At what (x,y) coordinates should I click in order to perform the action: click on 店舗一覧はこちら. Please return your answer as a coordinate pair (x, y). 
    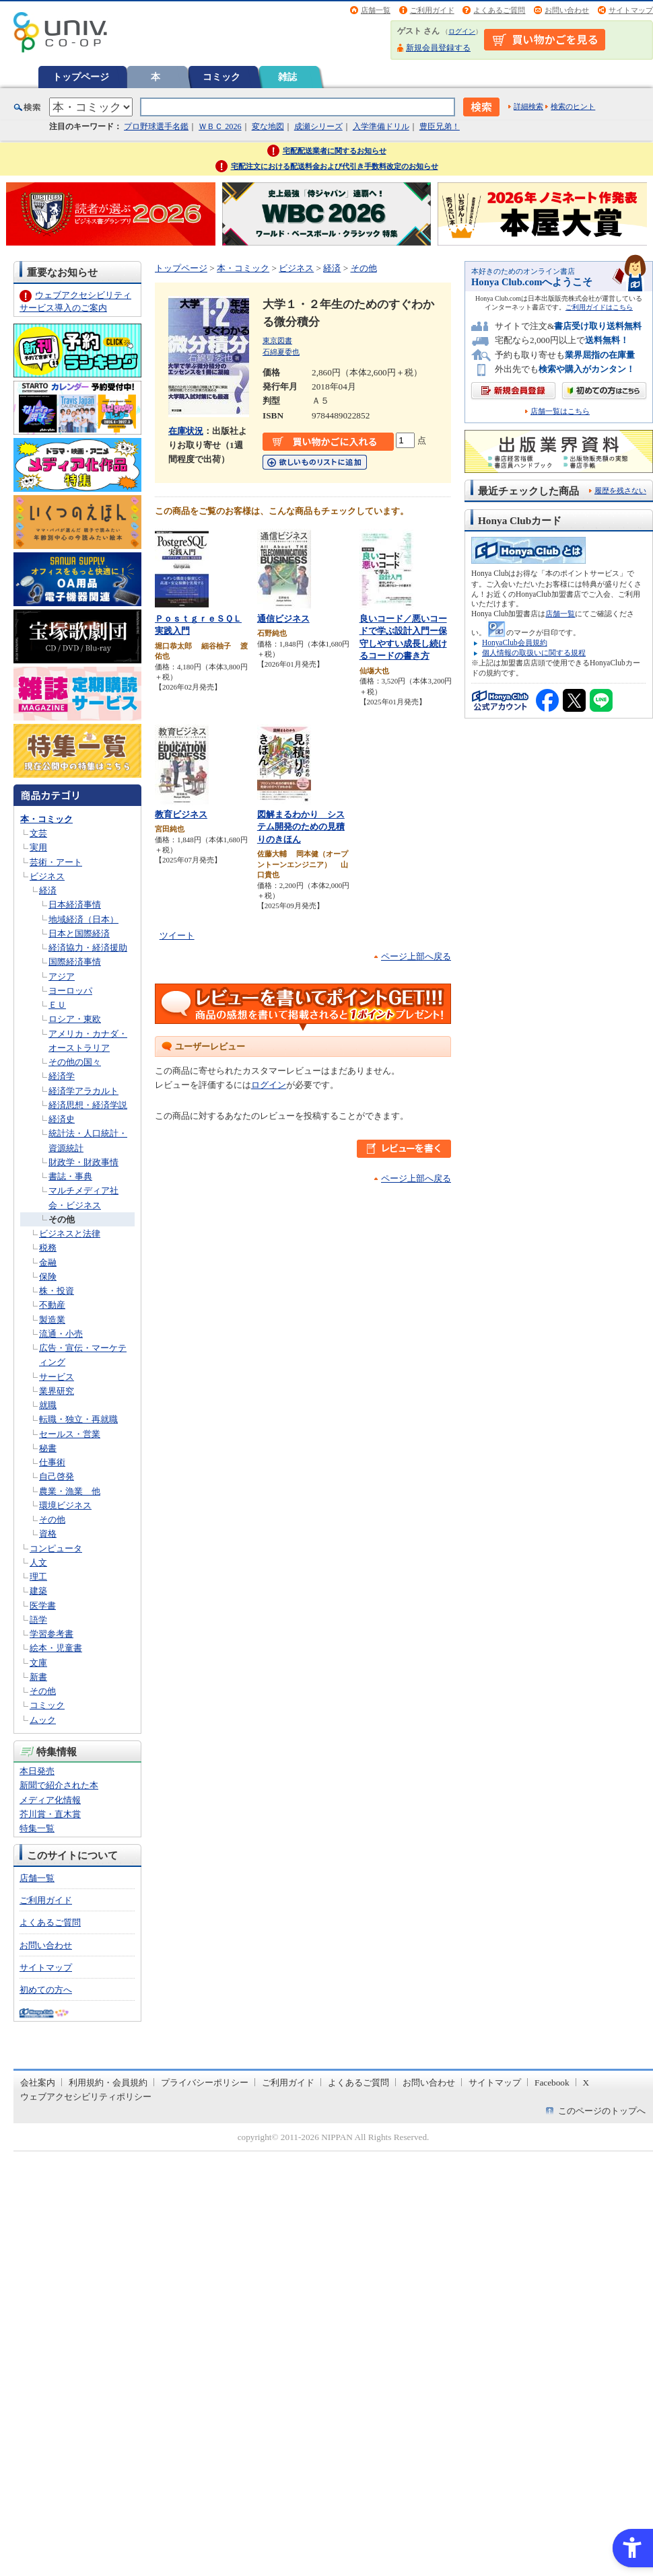
    Looking at the image, I should click on (560, 411).